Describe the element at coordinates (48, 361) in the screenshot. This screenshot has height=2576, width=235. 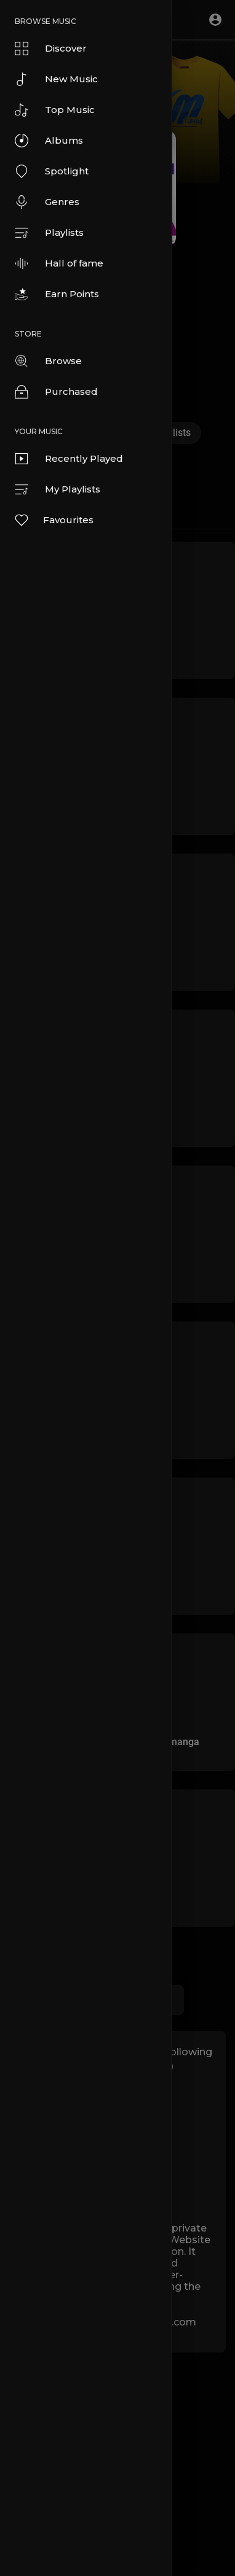
I see `Browse` at that location.